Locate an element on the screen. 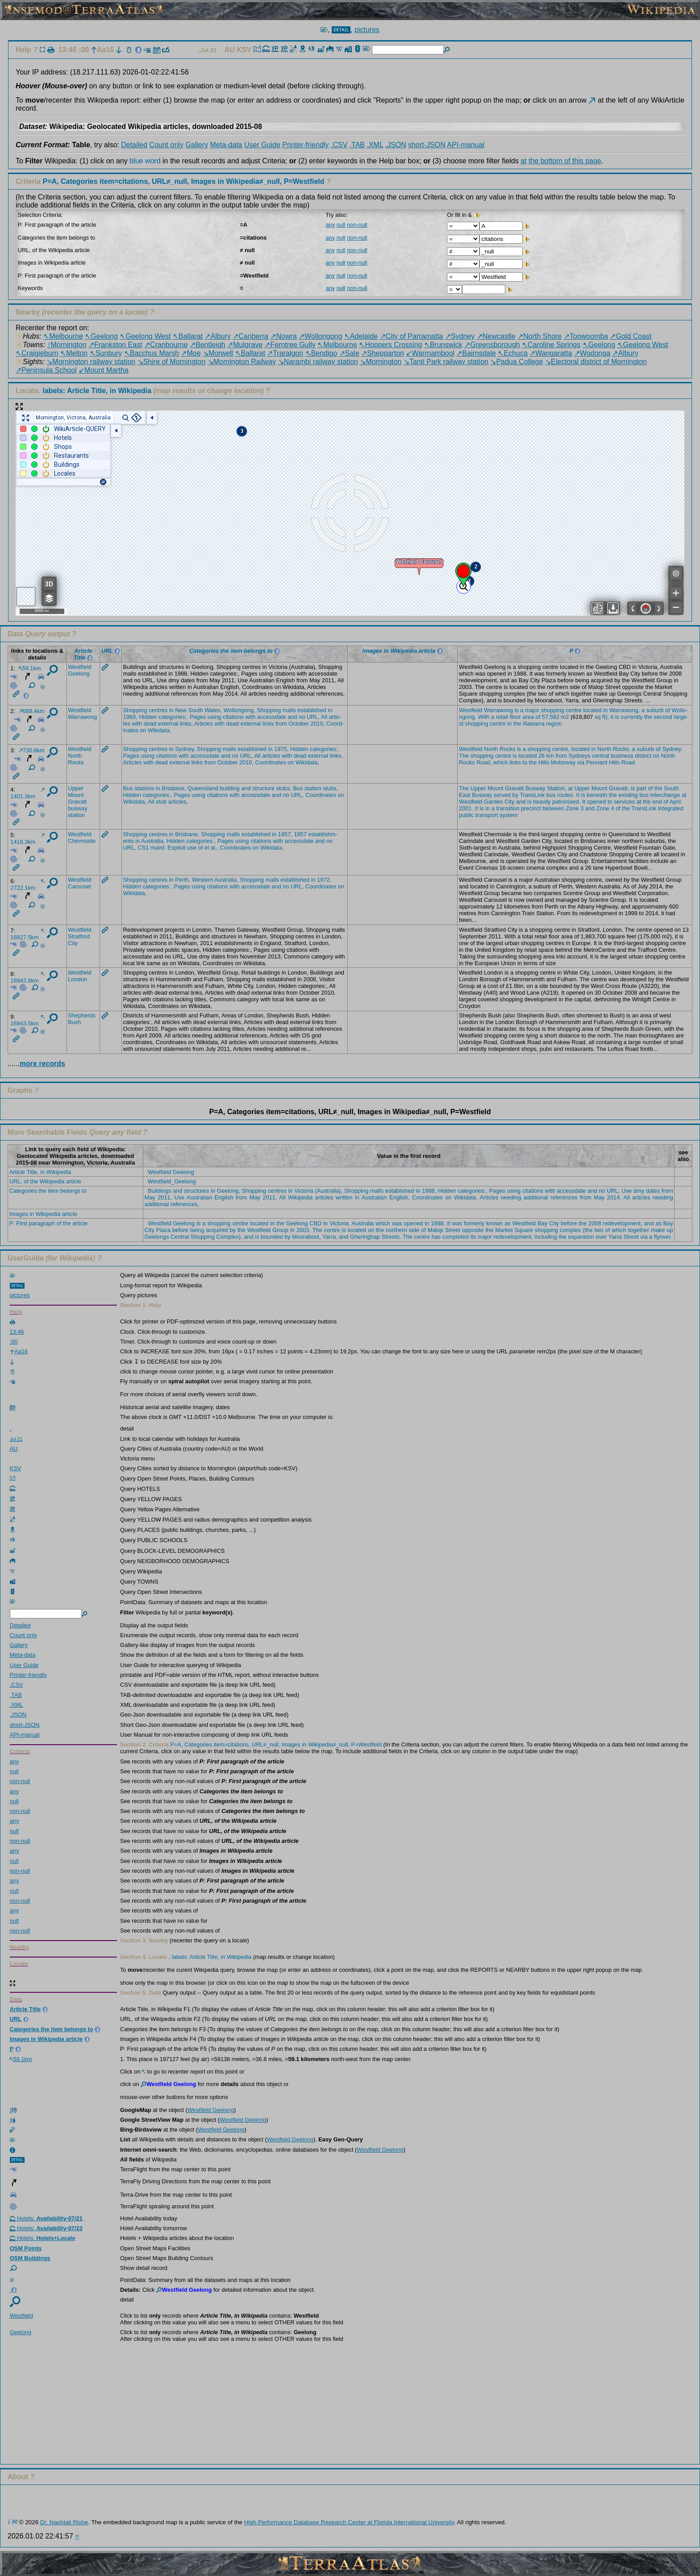 This screenshot has width=700, height=2576. trans­port is located at coordinates (486, 815).